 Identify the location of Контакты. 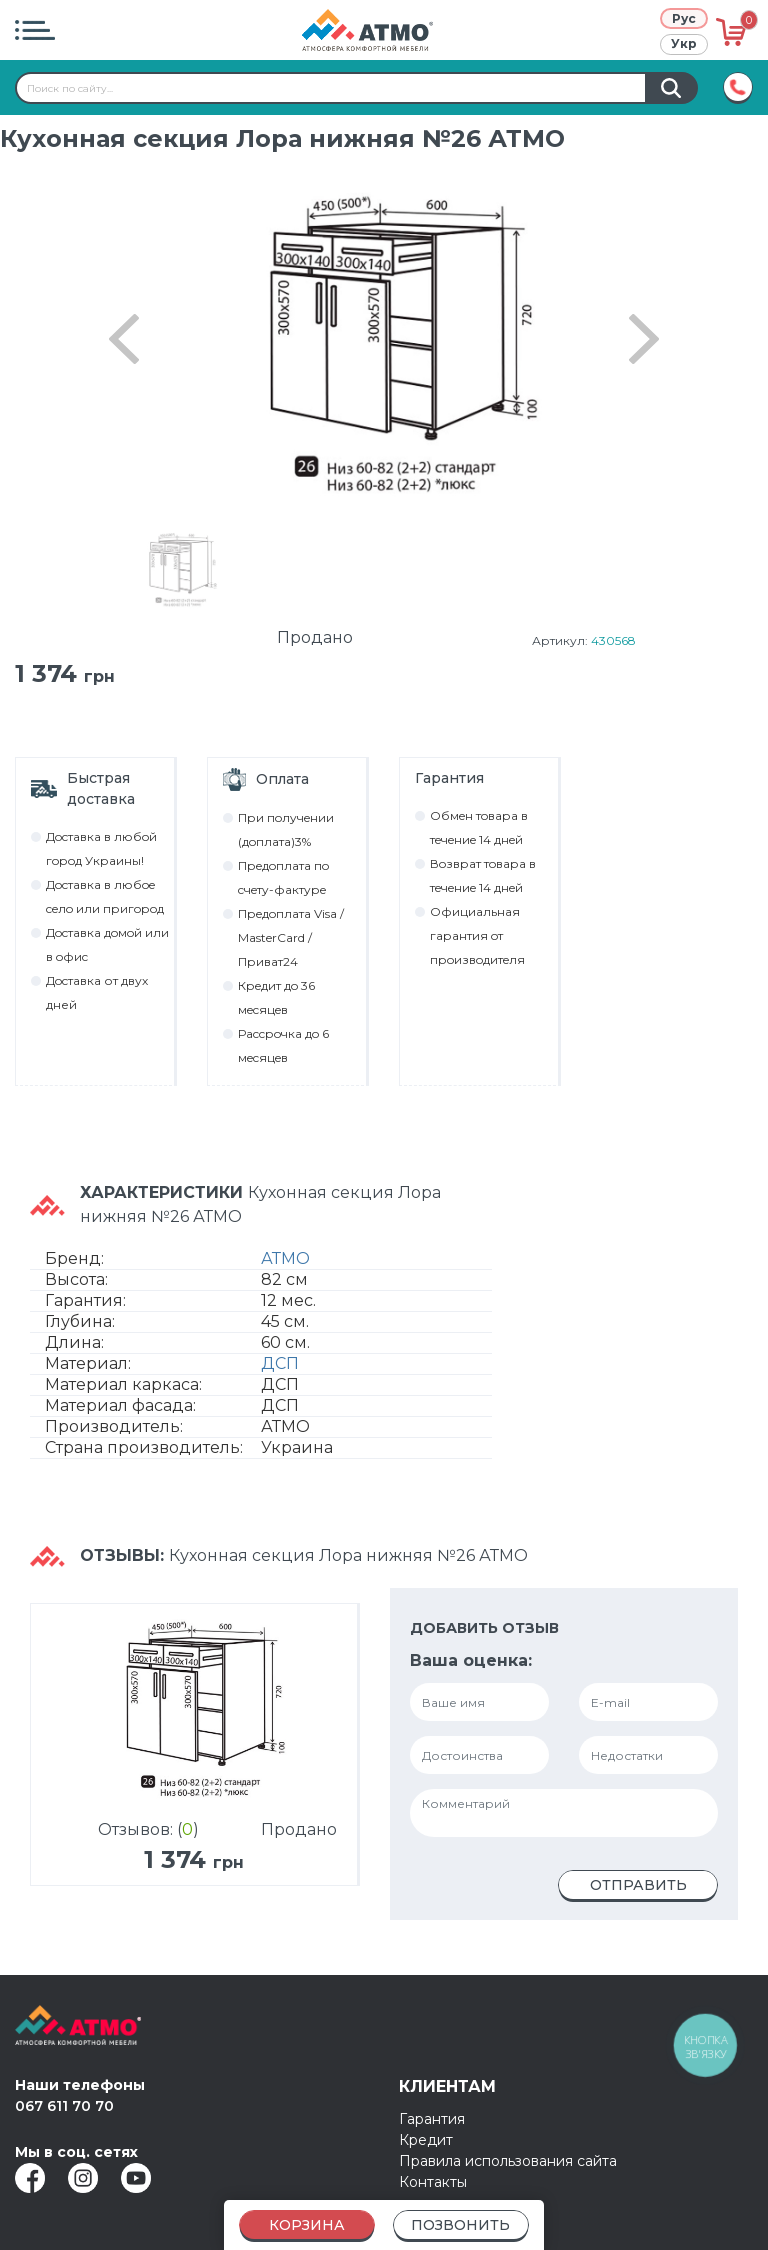
(433, 2182).